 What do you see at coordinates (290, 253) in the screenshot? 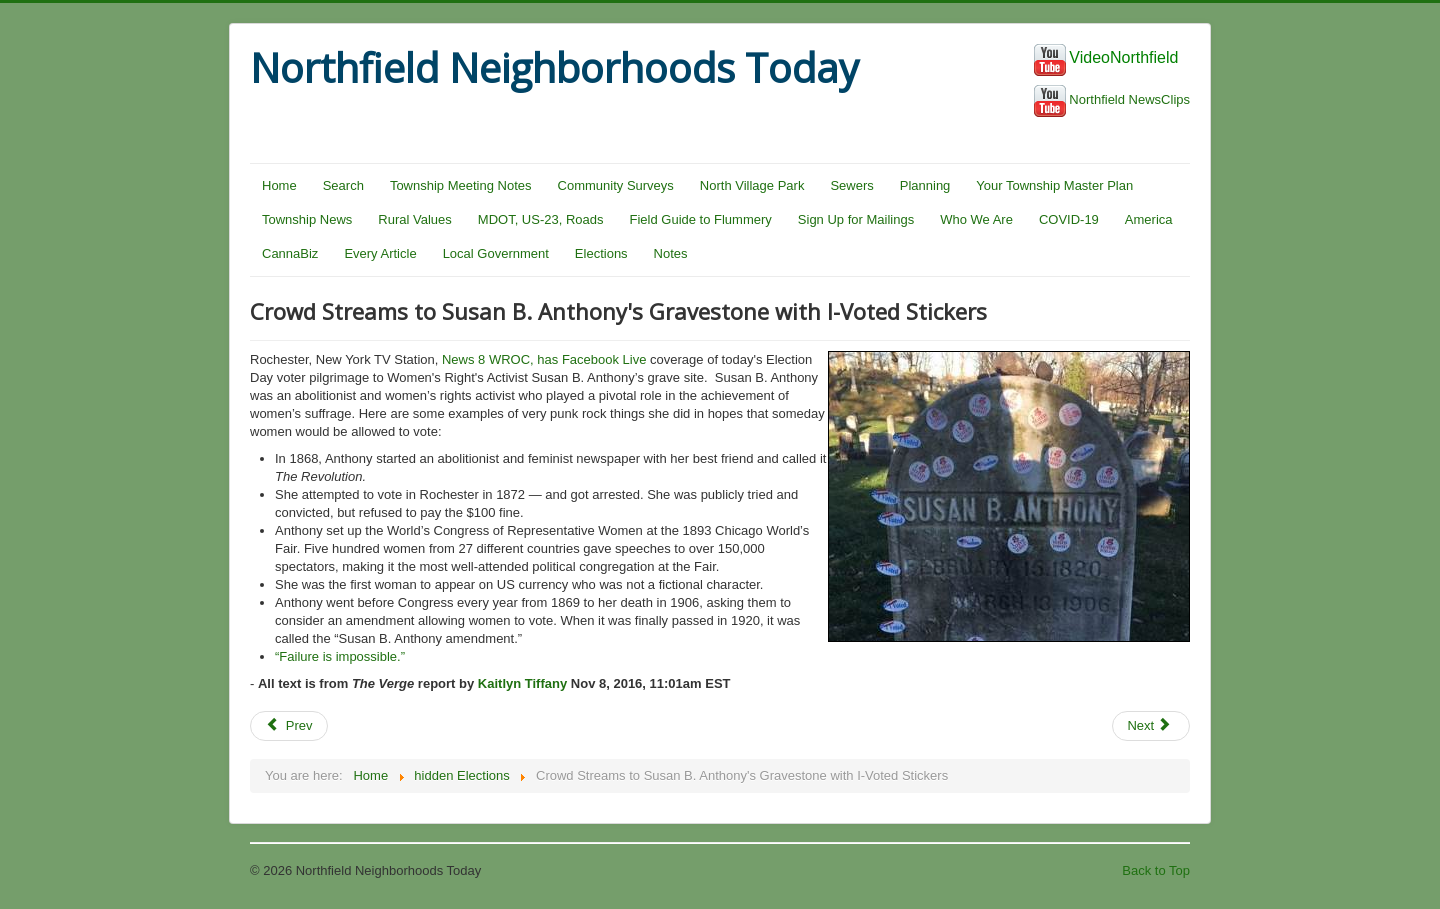
I see `CannaBiz` at bounding box center [290, 253].